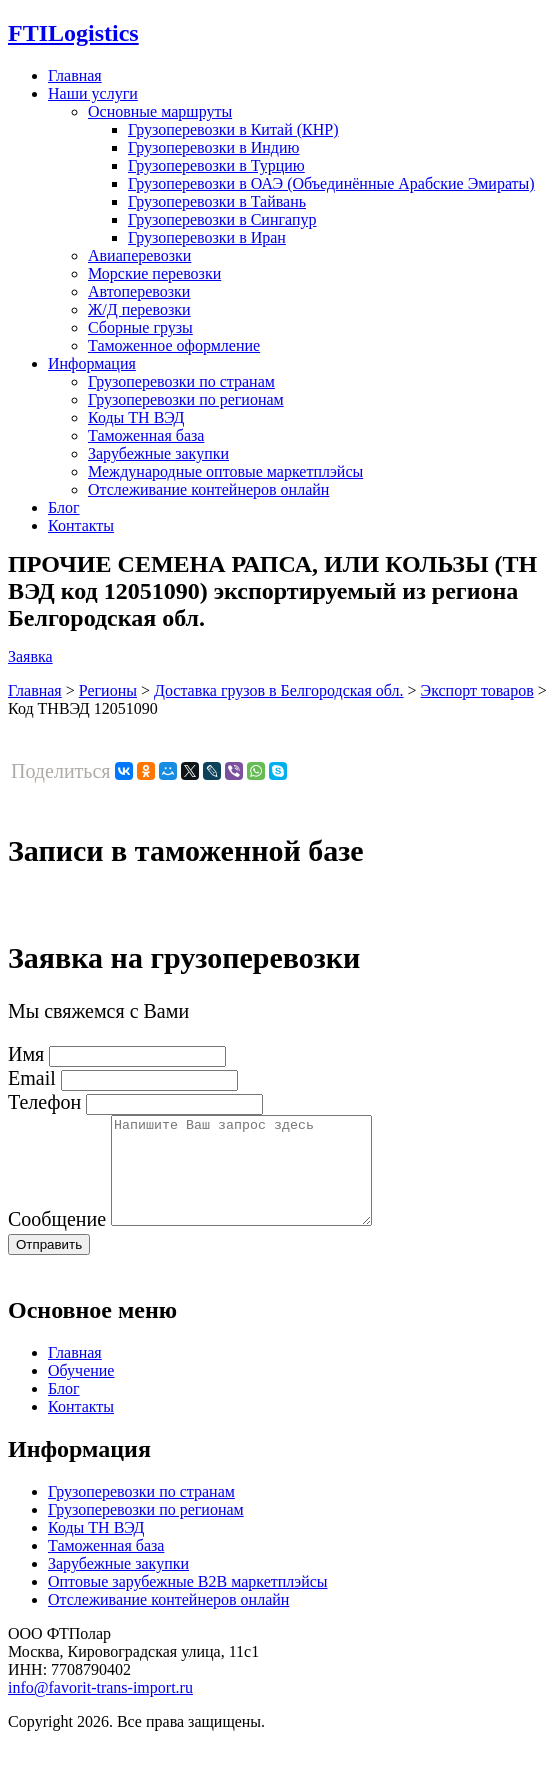 Image resolution: width=560 pixels, height=1768 pixels. I want to click on Зарубежные закупки, so click(158, 453).